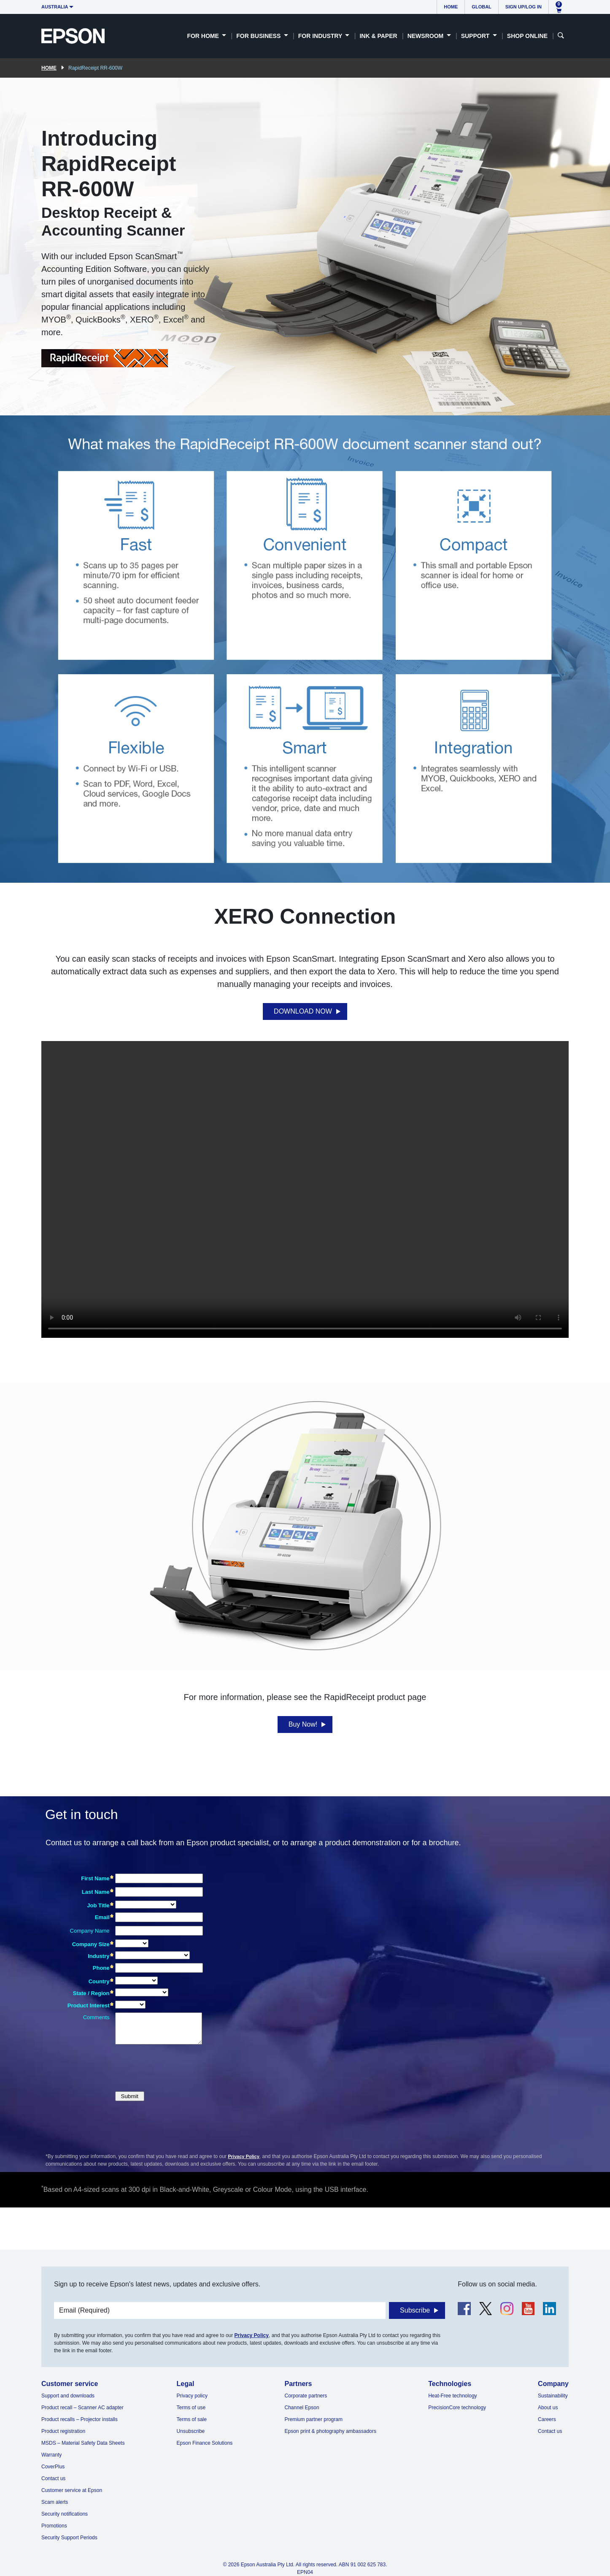  Describe the element at coordinates (415, 2310) in the screenshot. I see `Subscribe` at that location.